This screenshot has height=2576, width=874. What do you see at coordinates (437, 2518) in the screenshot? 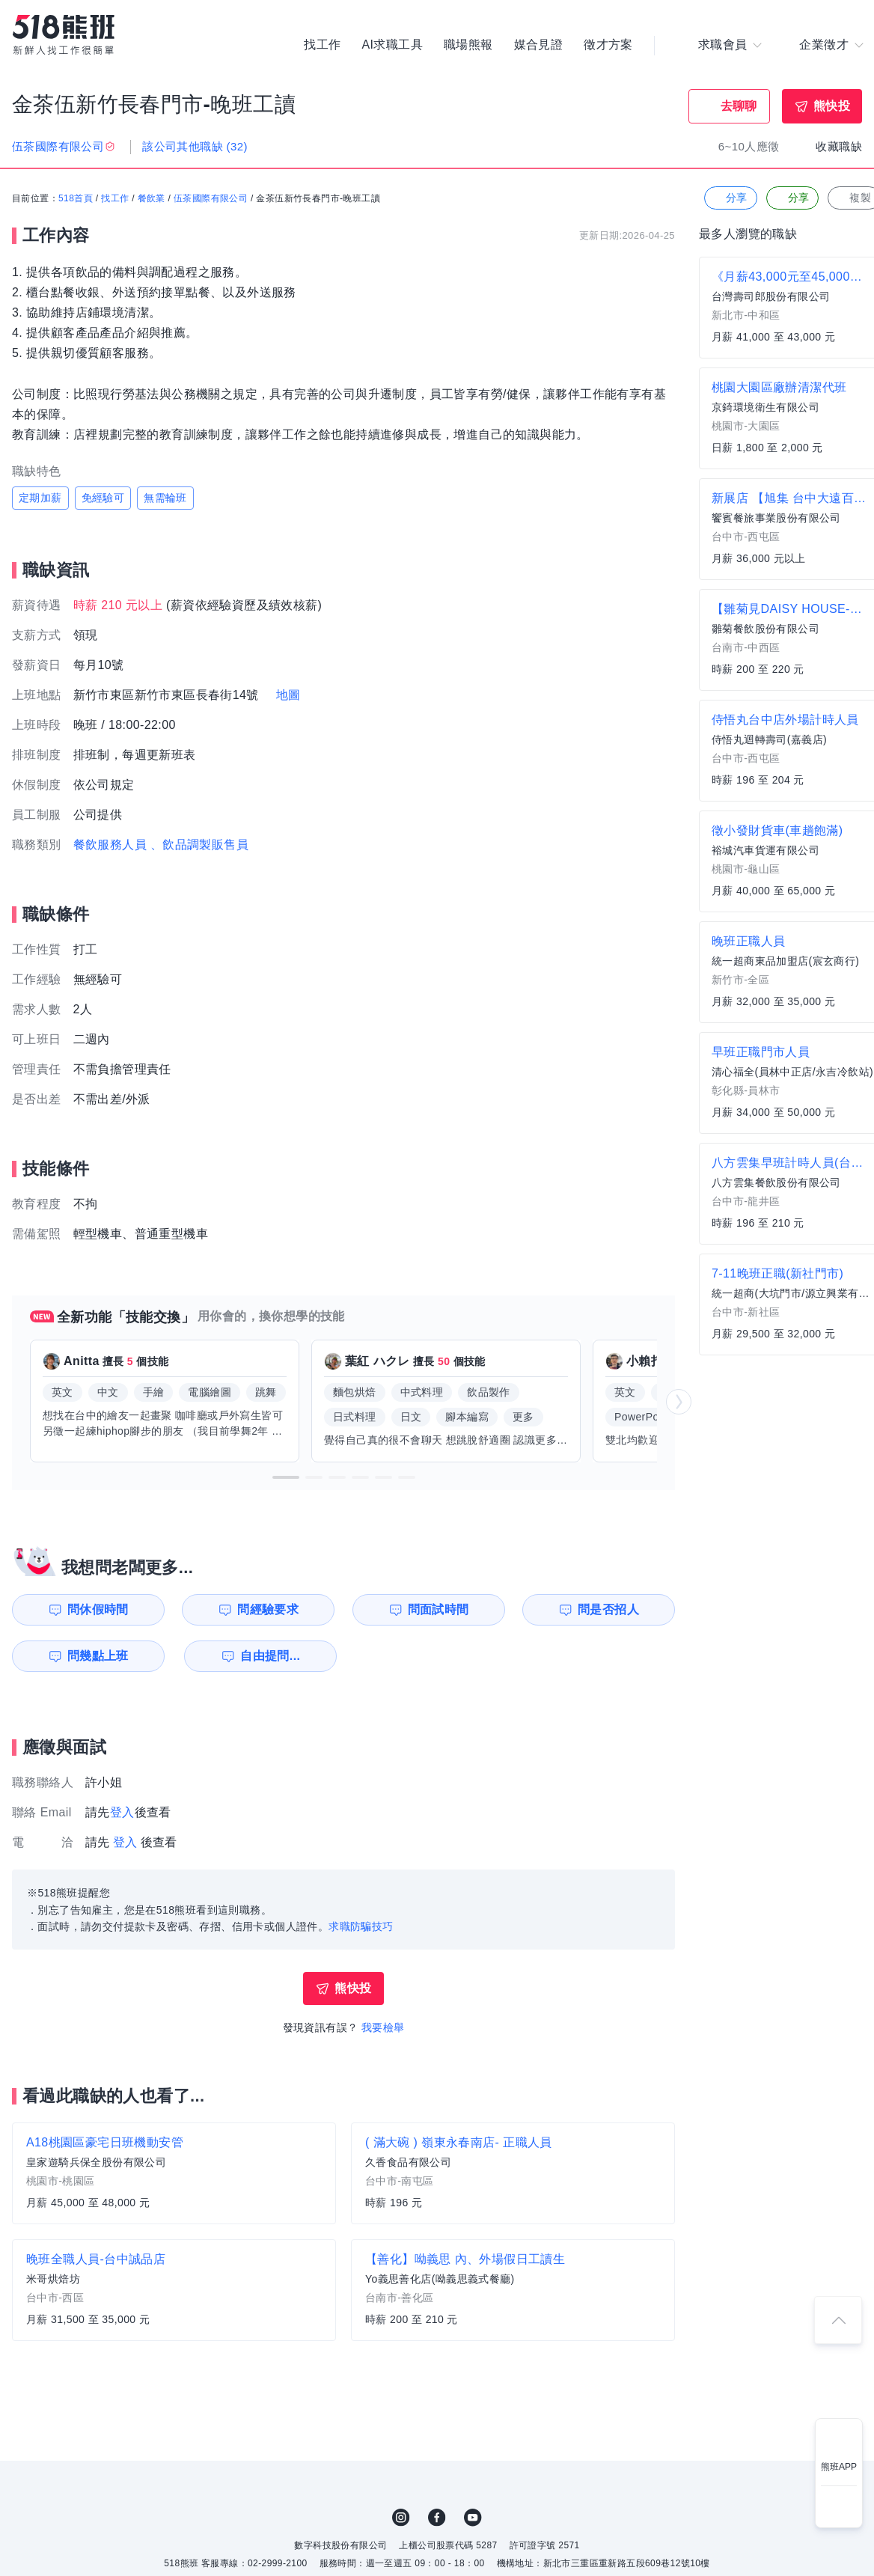
I see `FB` at bounding box center [437, 2518].